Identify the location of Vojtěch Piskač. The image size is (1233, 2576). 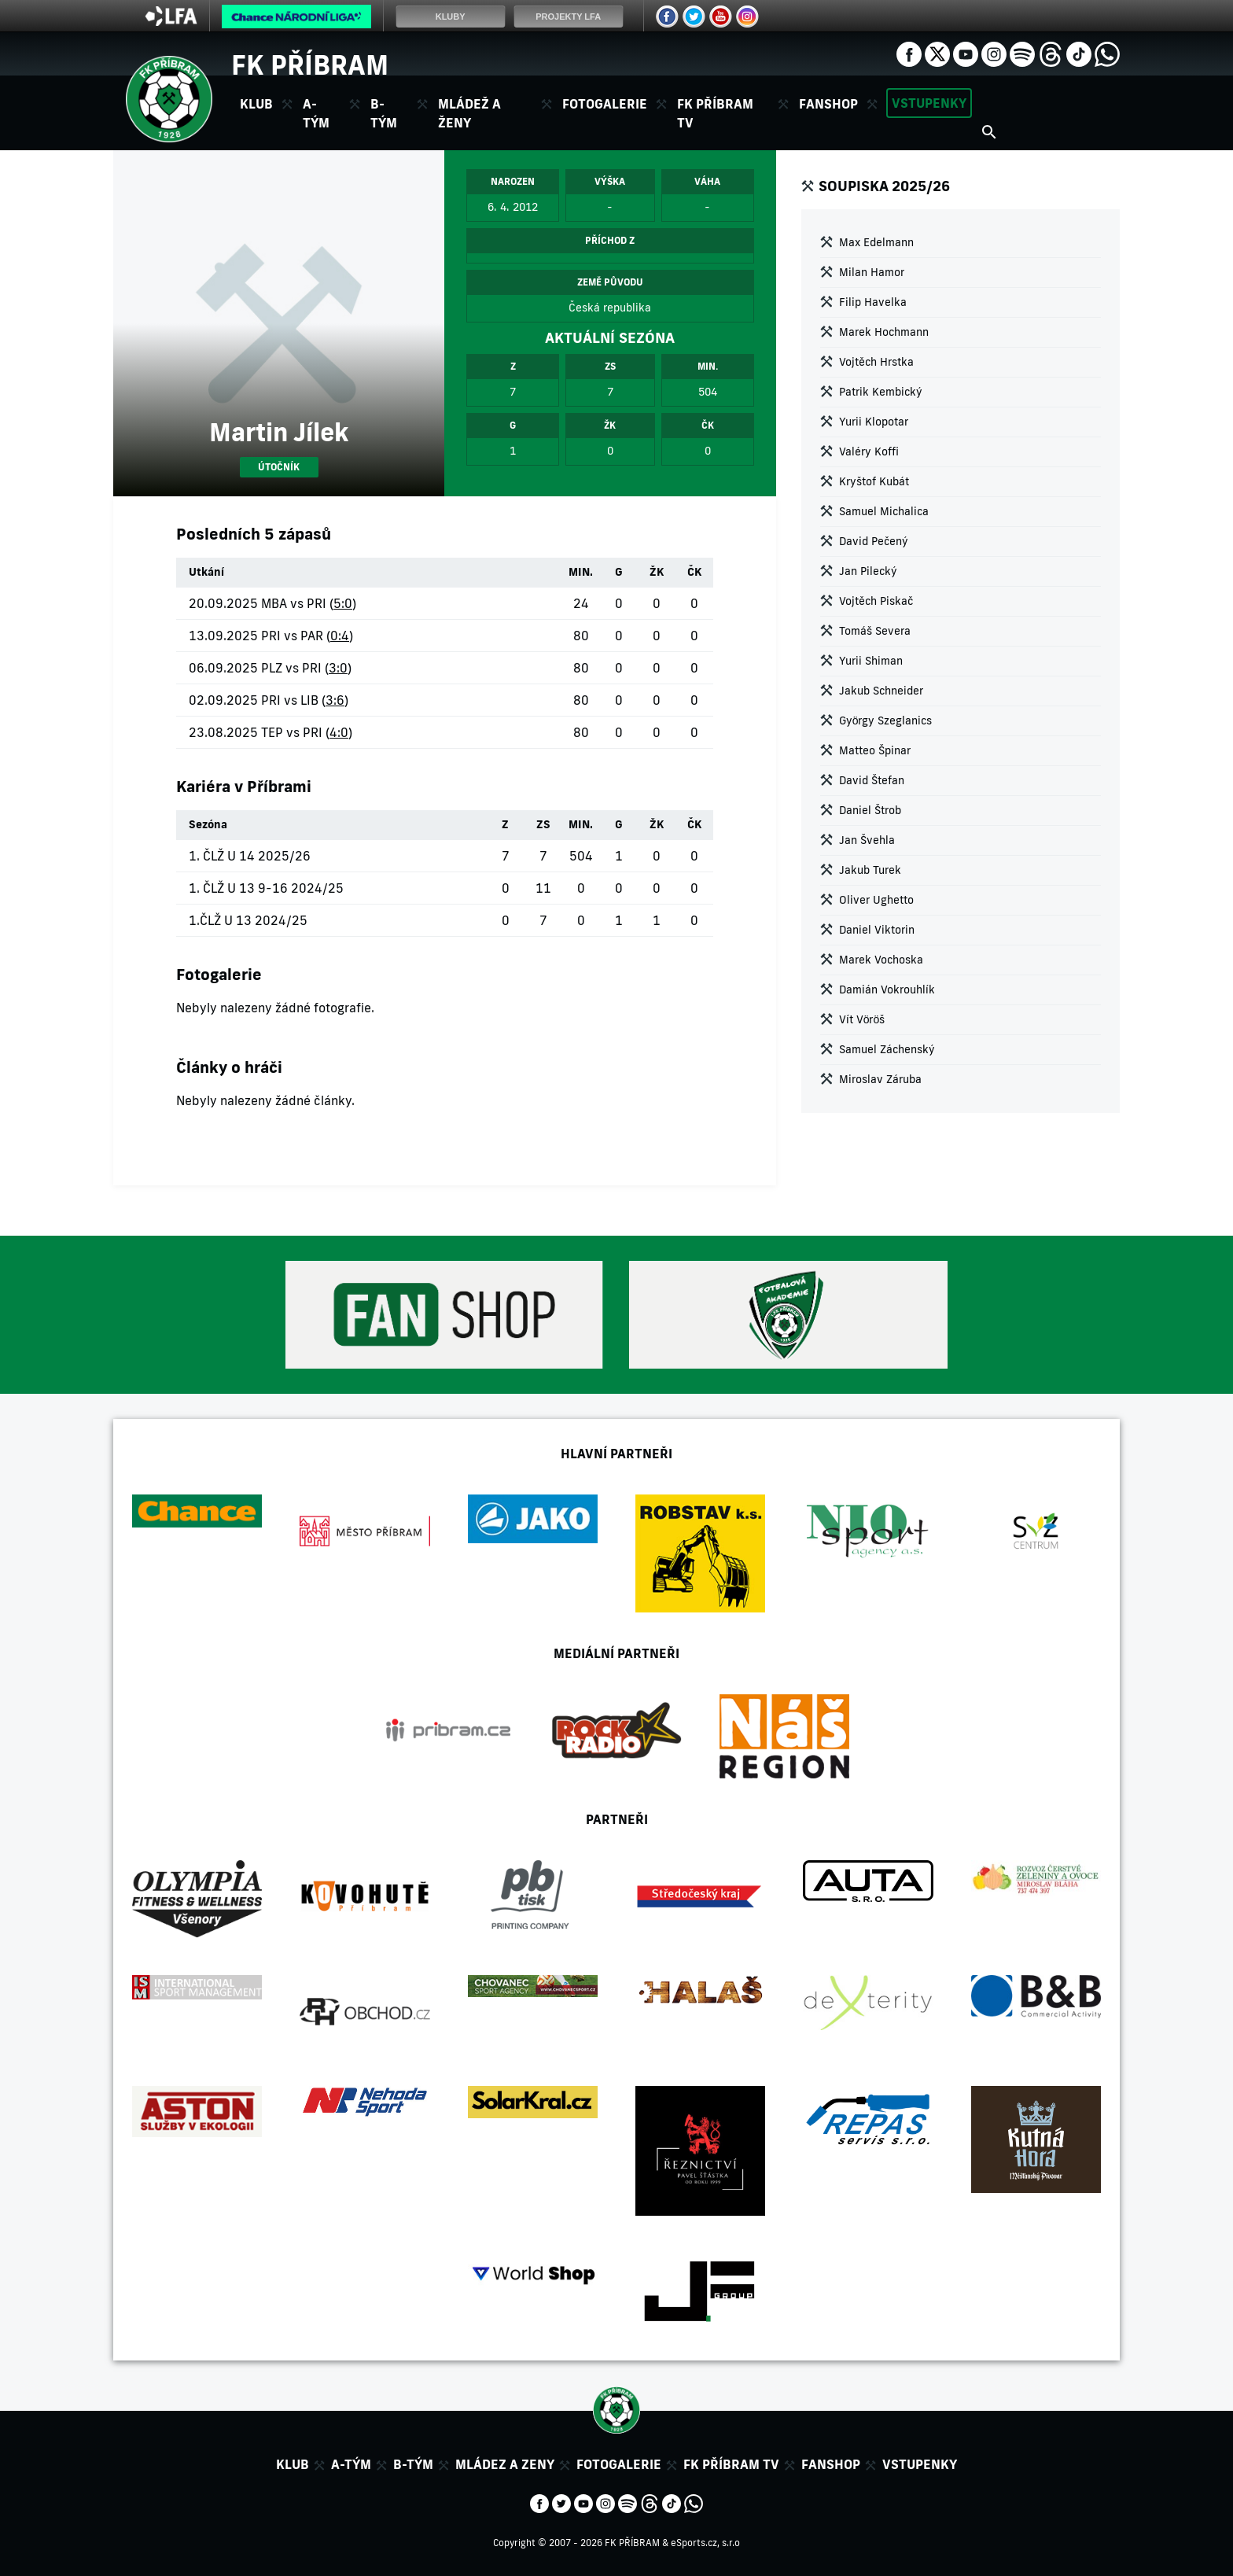
(876, 601).